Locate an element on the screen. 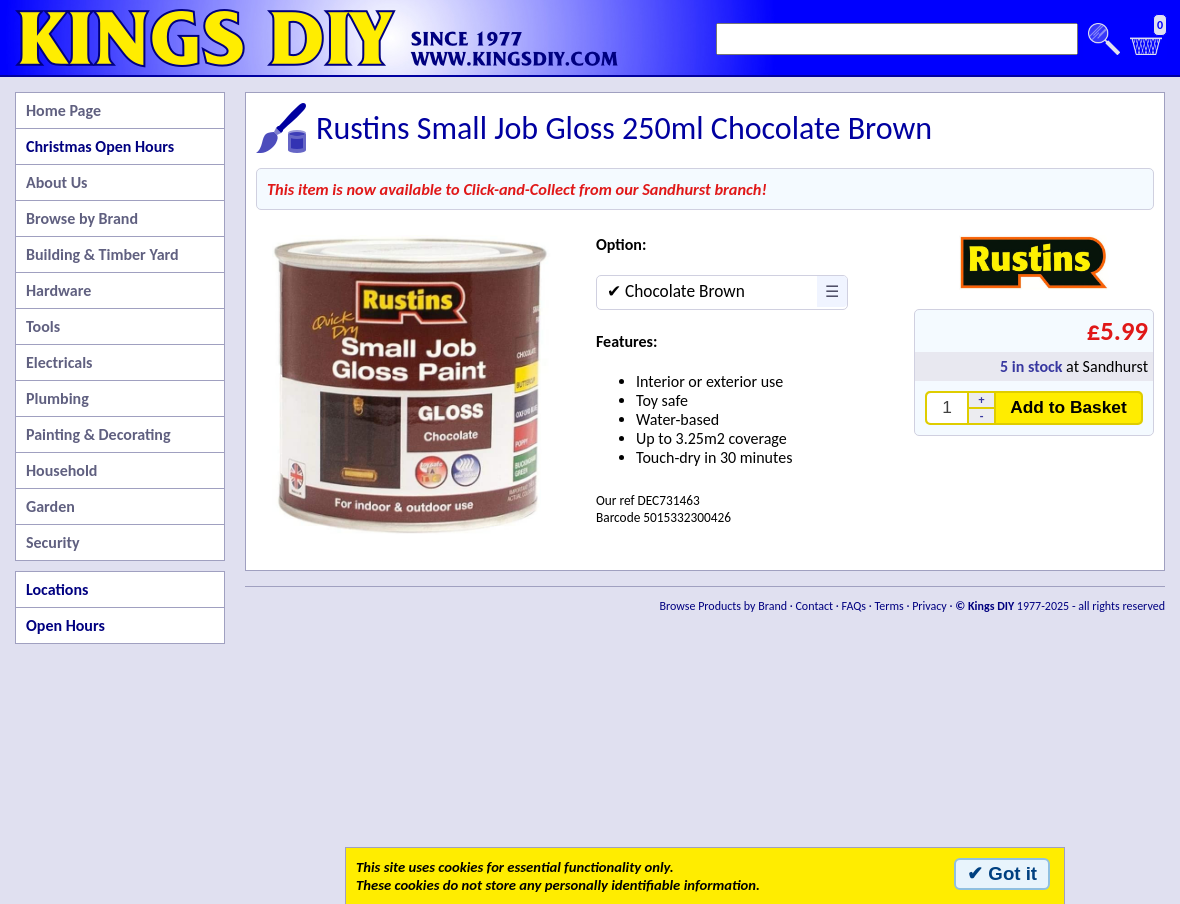  FAQs is located at coordinates (854, 606).